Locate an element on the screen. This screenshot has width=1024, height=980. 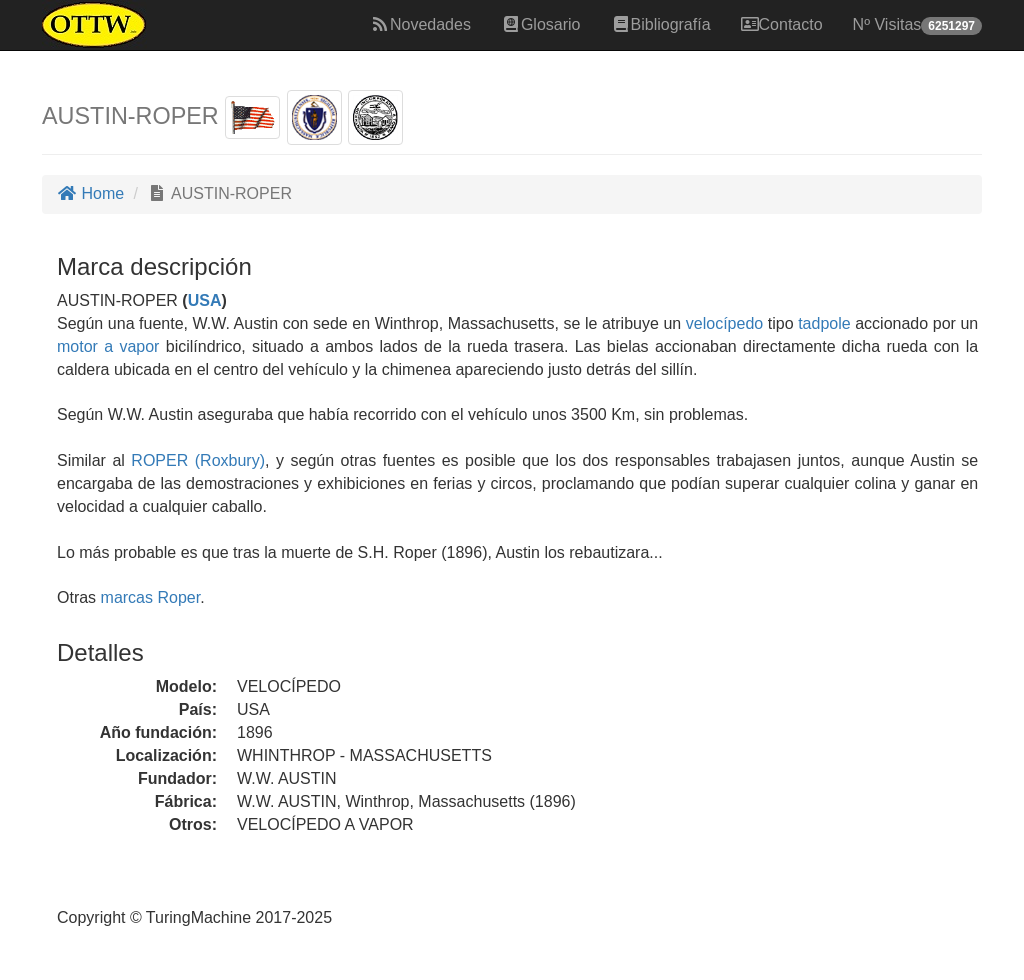
Bibliografía is located at coordinates (661, 24).